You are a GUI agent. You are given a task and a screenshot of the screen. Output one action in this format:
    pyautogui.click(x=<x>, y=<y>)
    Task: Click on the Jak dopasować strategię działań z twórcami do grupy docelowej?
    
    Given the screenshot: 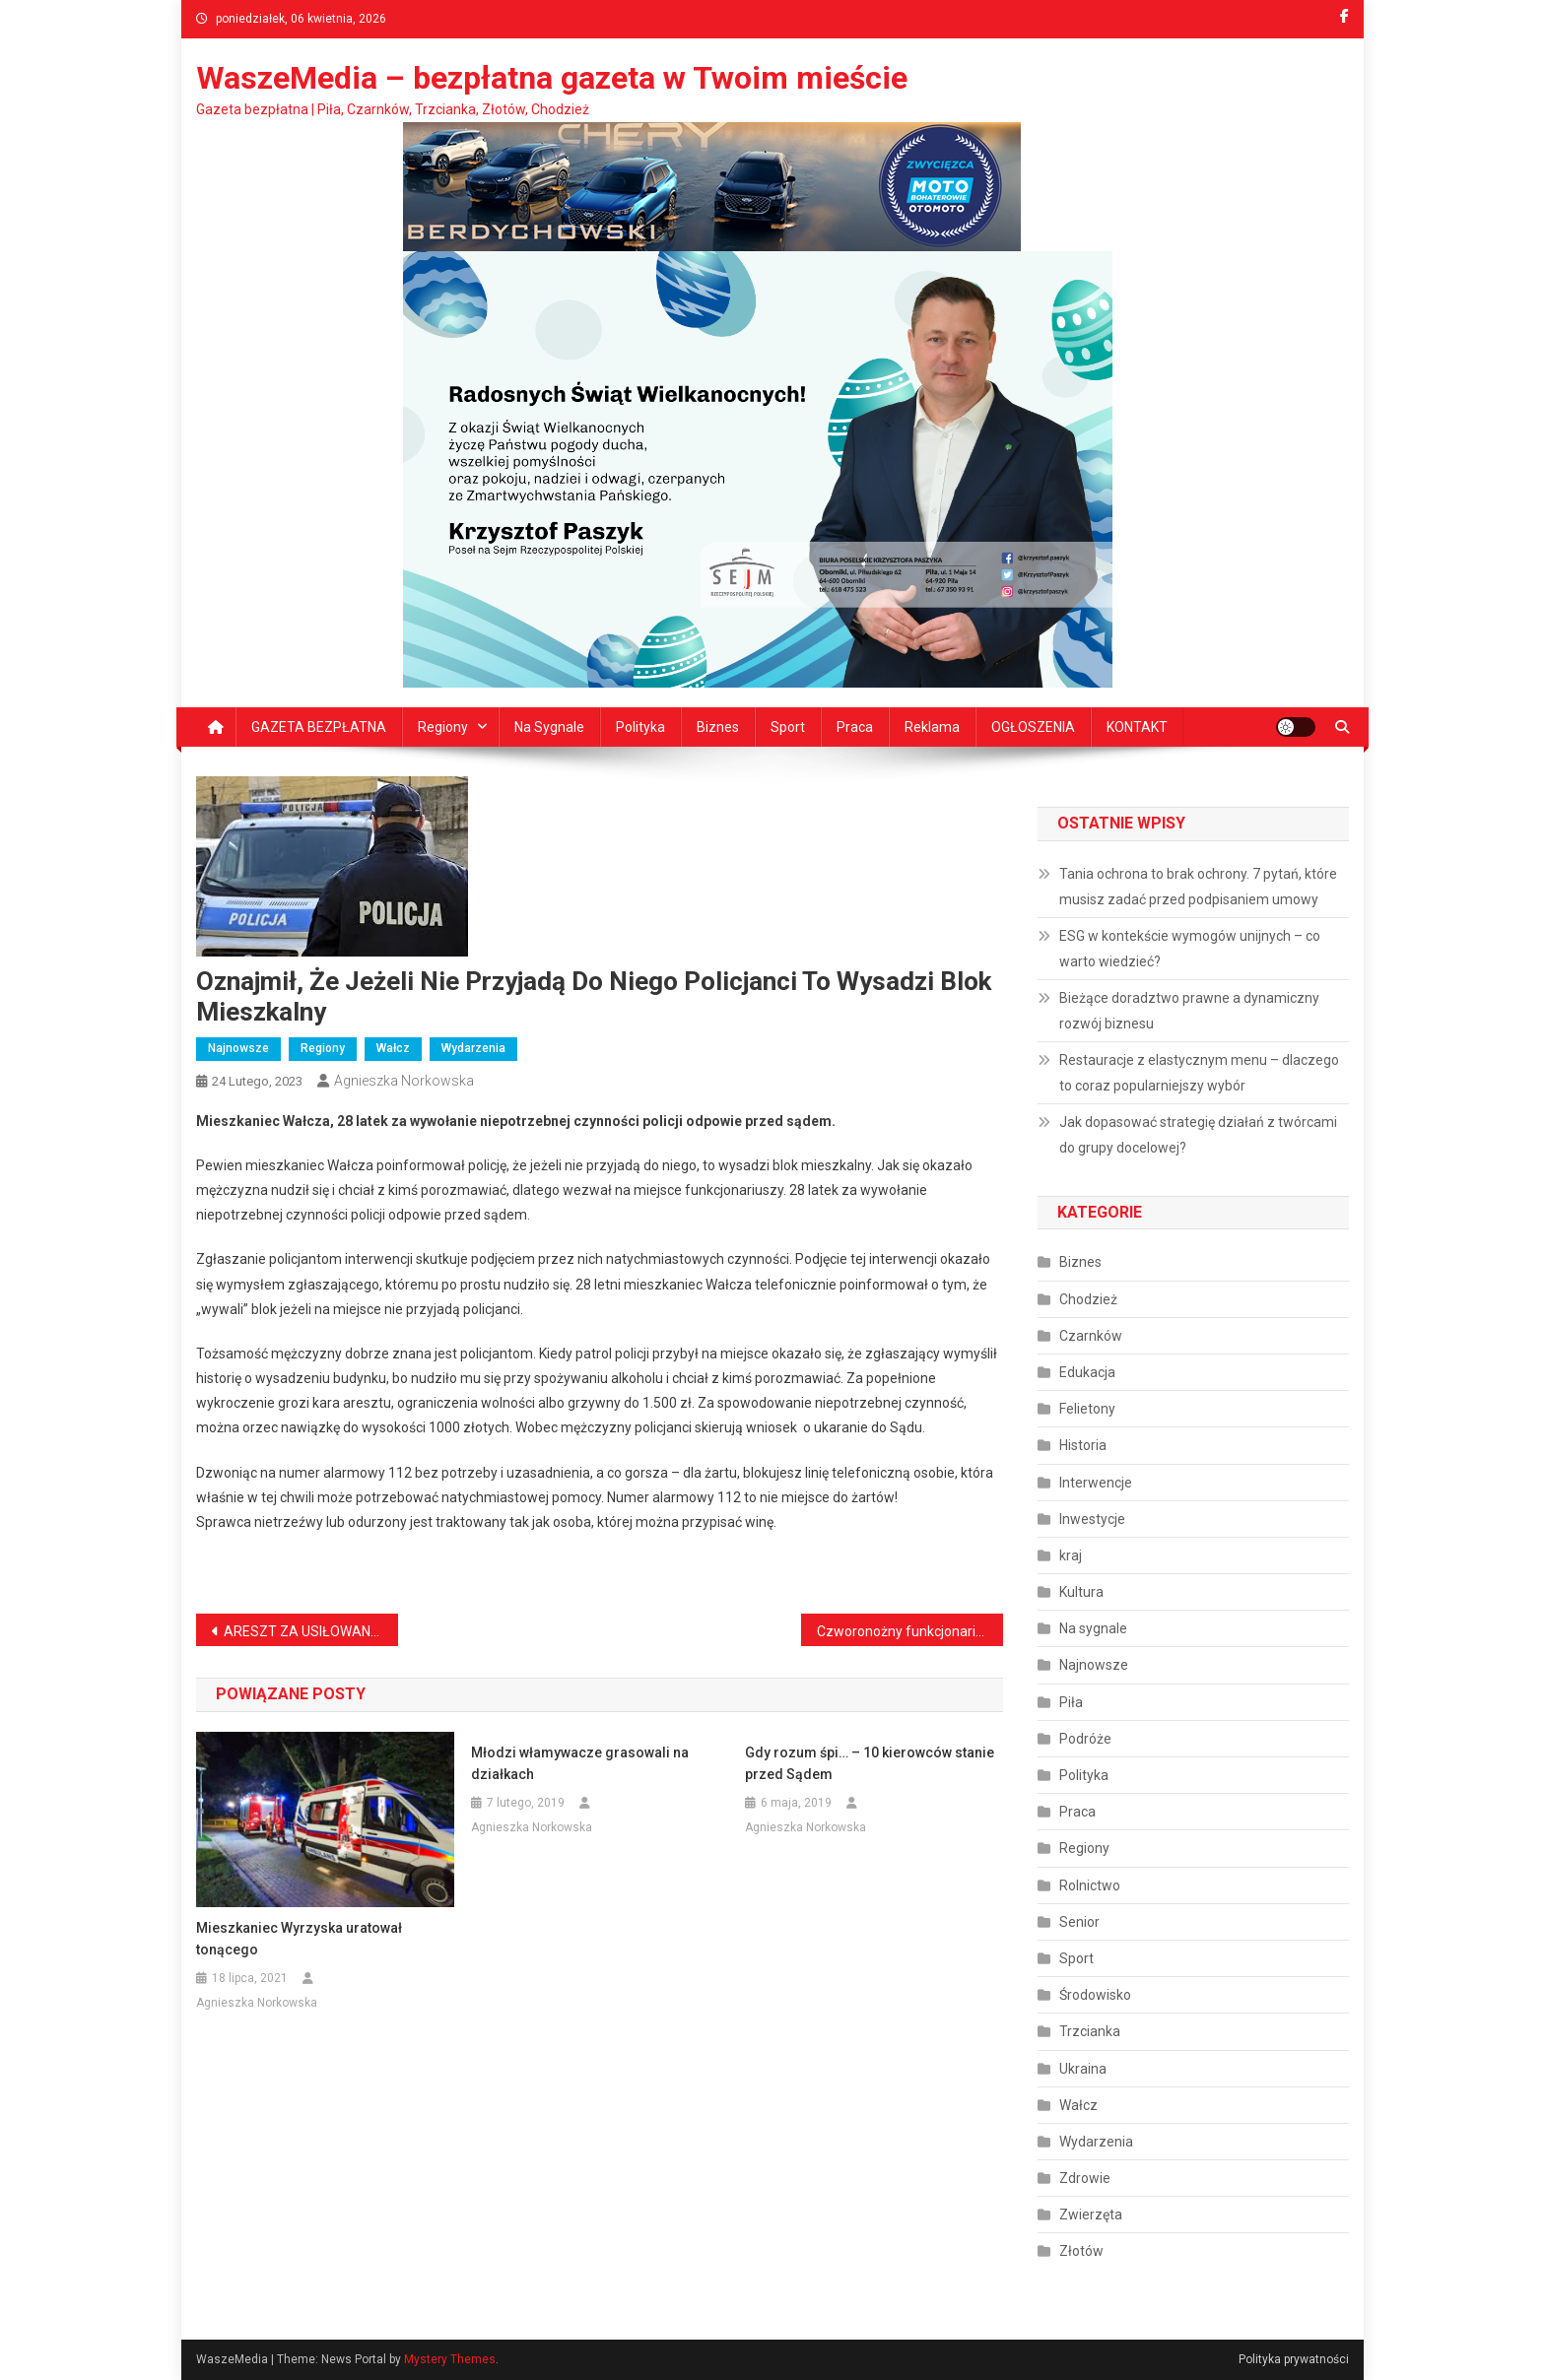 What is the action you would take?
    pyautogui.click(x=1198, y=1135)
    